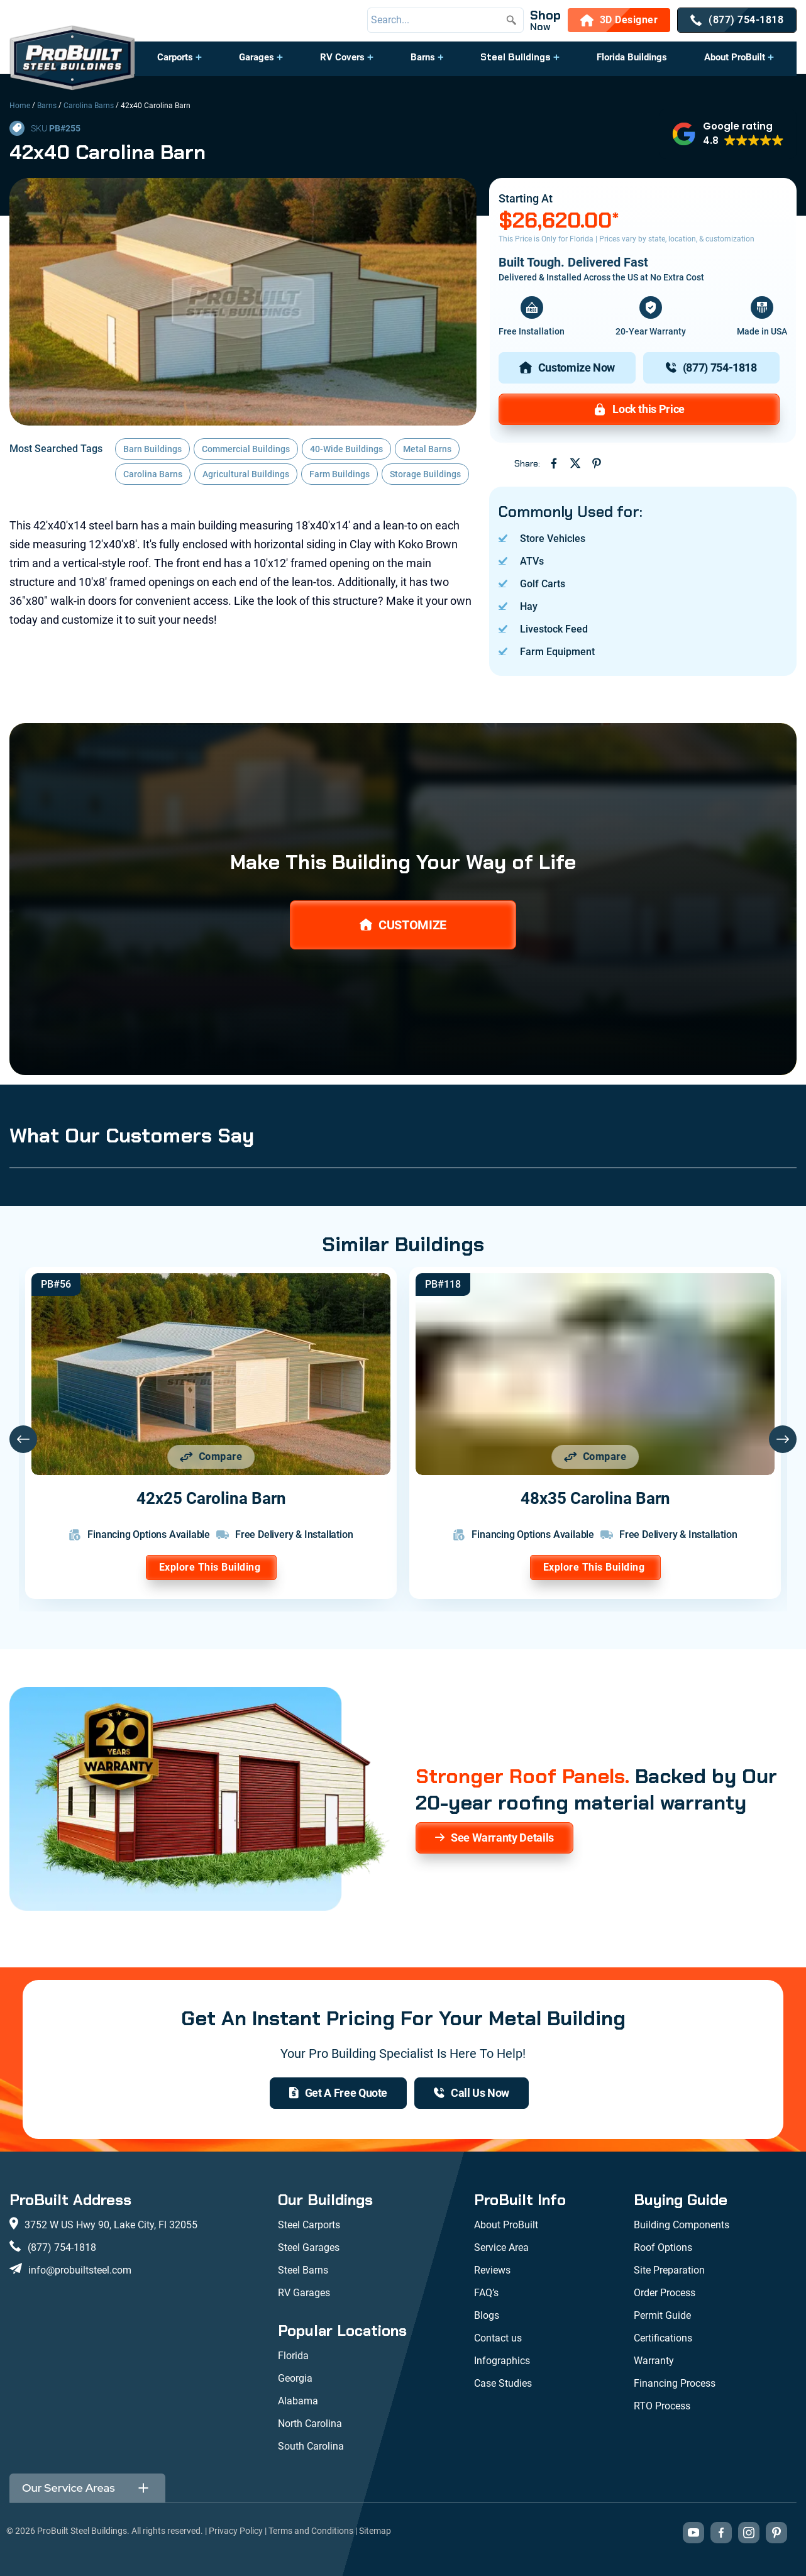 The image size is (806, 2576). I want to click on Roof Options, so click(663, 2247).